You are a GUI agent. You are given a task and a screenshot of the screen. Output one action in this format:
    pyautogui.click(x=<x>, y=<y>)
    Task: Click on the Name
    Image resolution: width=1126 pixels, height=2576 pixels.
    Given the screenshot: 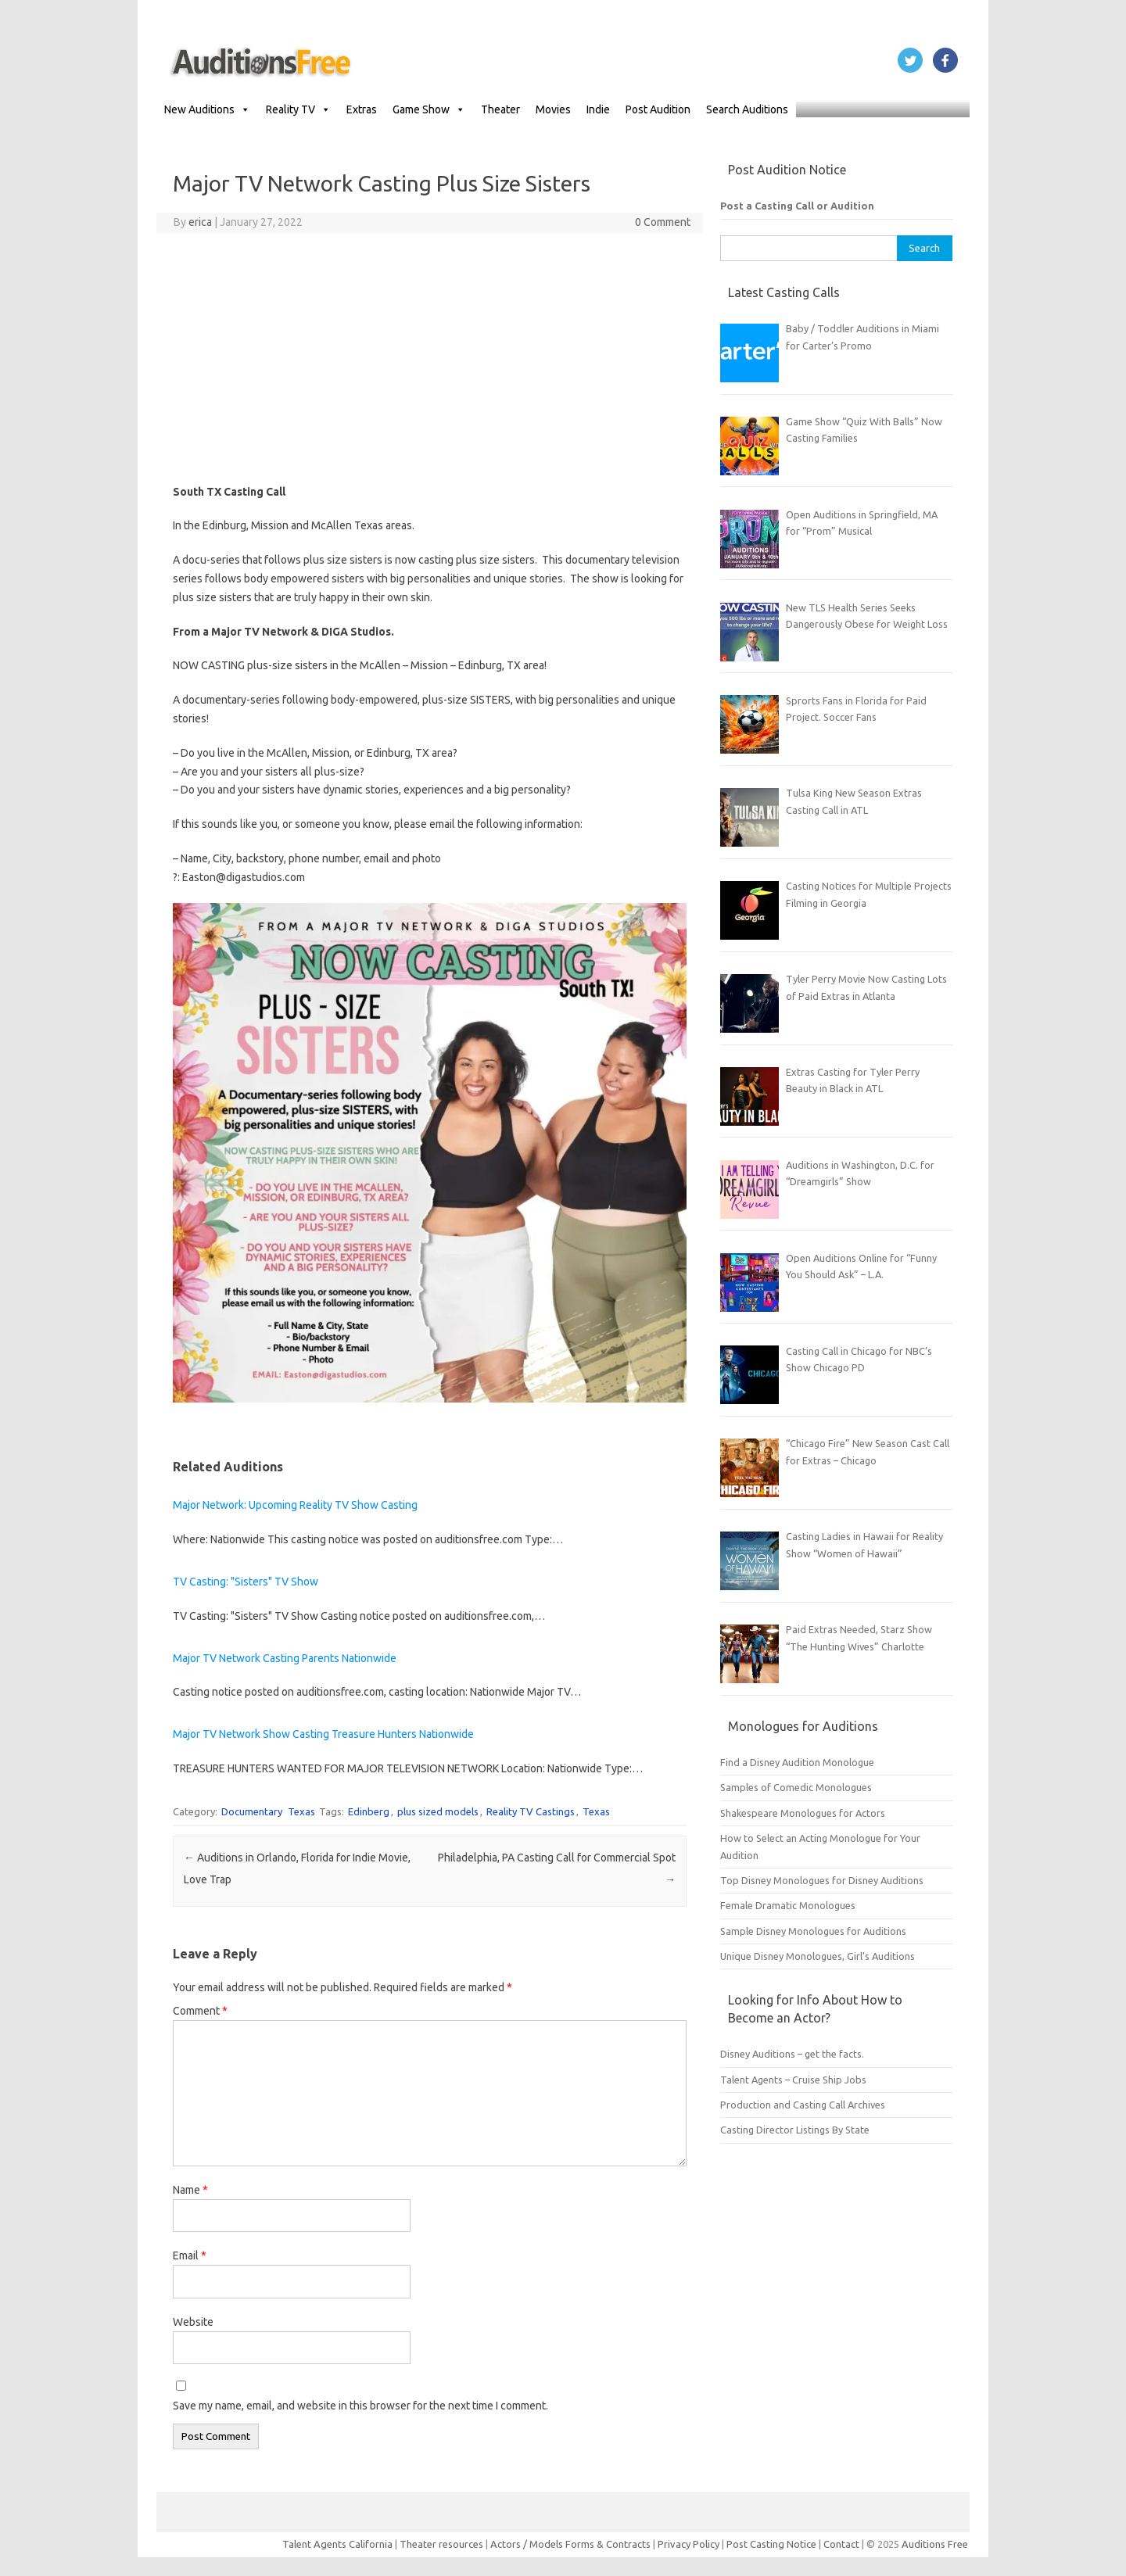 What is the action you would take?
    pyautogui.click(x=190, y=2190)
    